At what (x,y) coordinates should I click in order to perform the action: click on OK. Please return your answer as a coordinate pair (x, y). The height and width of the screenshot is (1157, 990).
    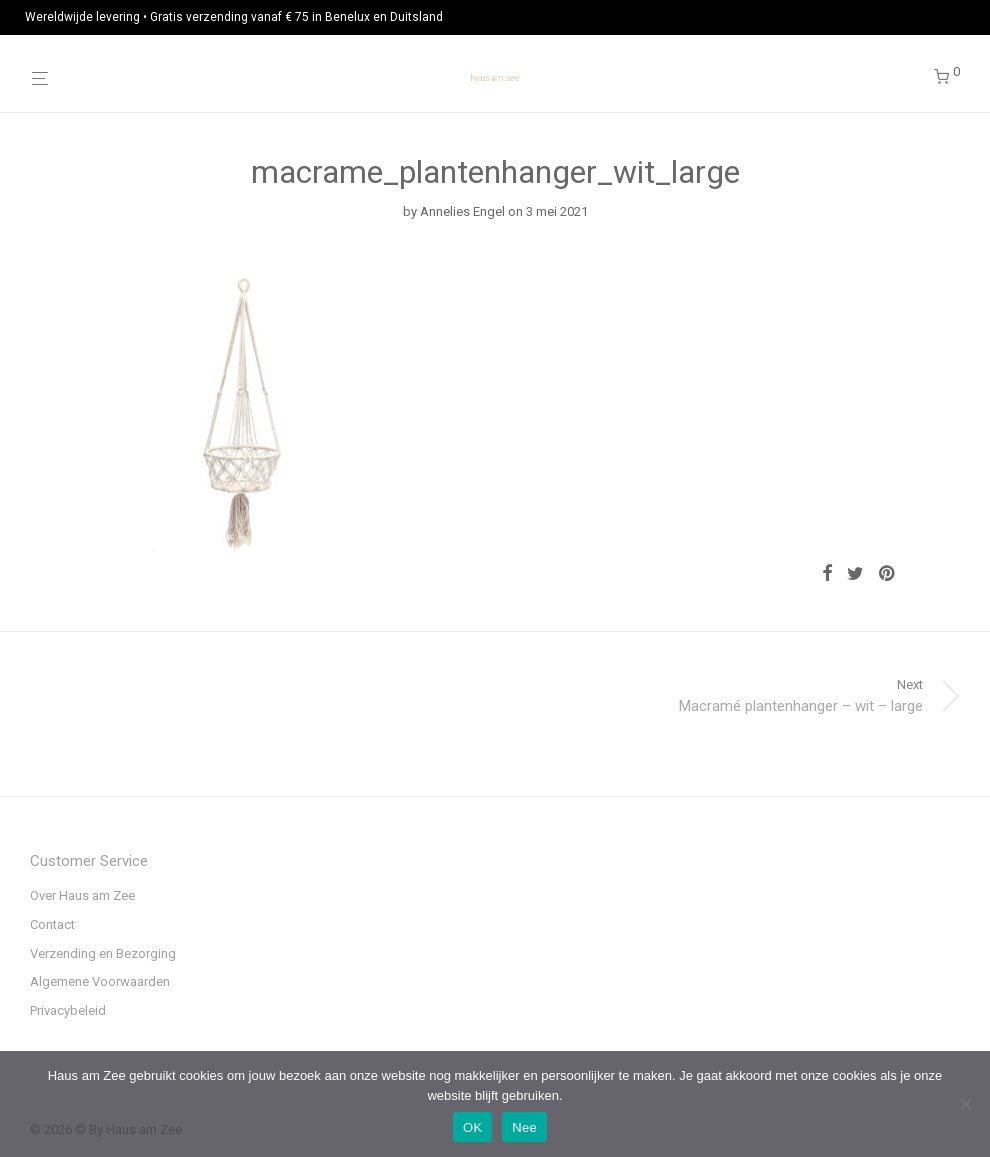
    Looking at the image, I should click on (472, 1127).